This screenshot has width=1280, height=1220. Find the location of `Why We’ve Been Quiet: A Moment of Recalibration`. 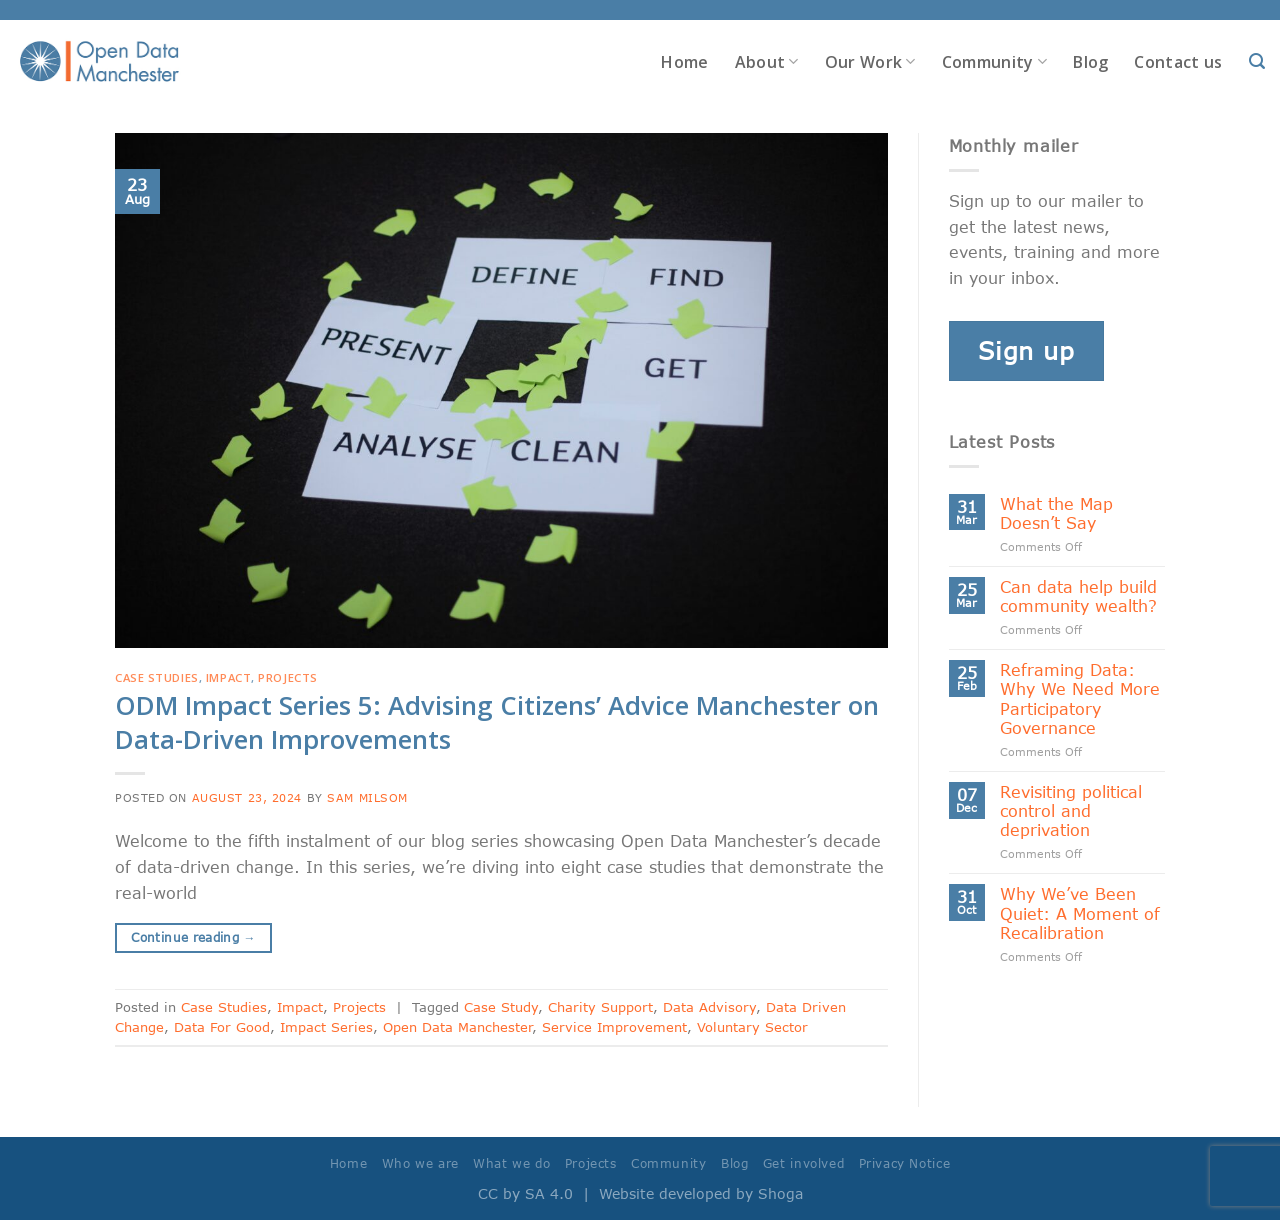

Why We’ve Been Quiet: A Moment of Recalibration is located at coordinates (1080, 912).